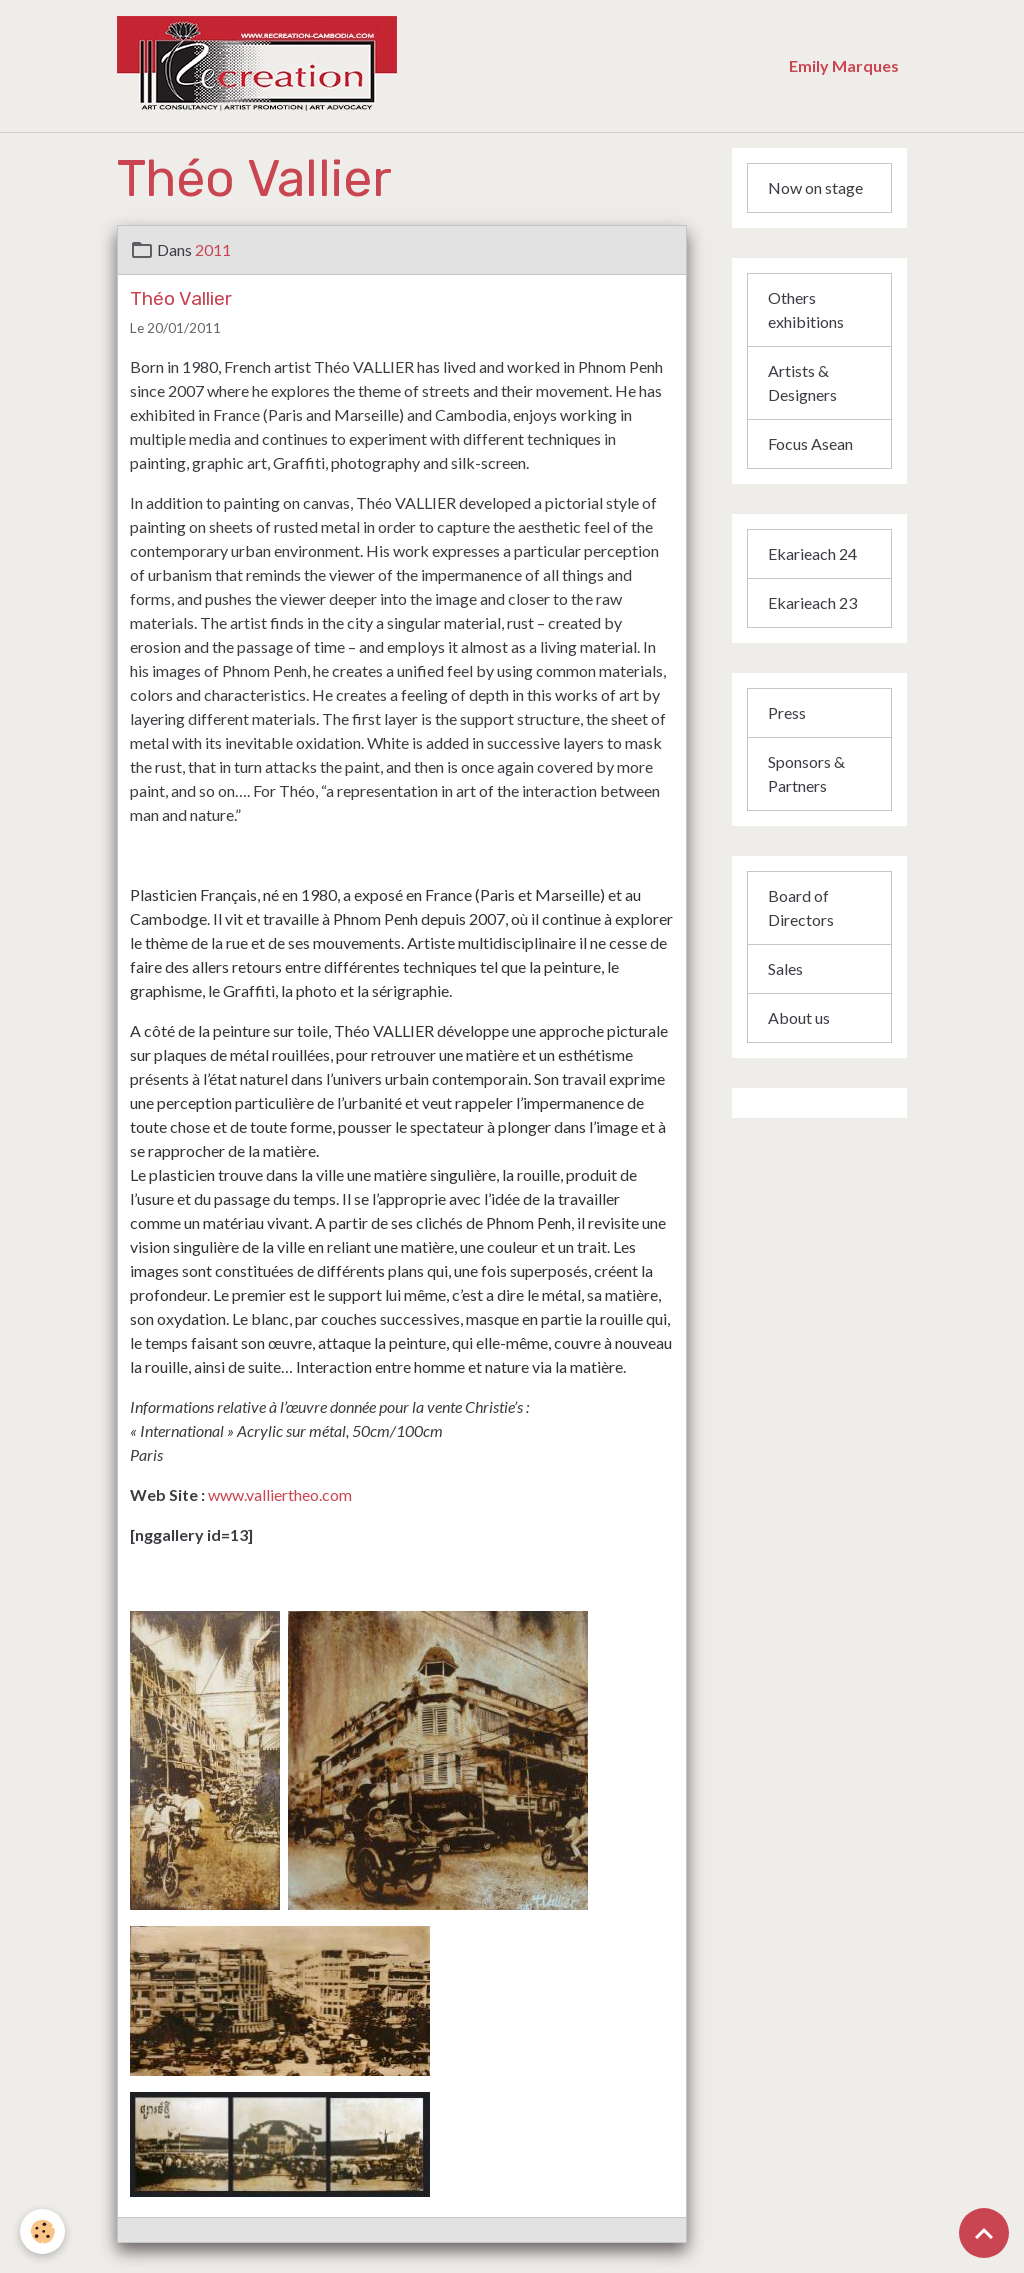 The height and width of the screenshot is (2273, 1024). What do you see at coordinates (844, 65) in the screenshot?
I see `Emily Marques` at bounding box center [844, 65].